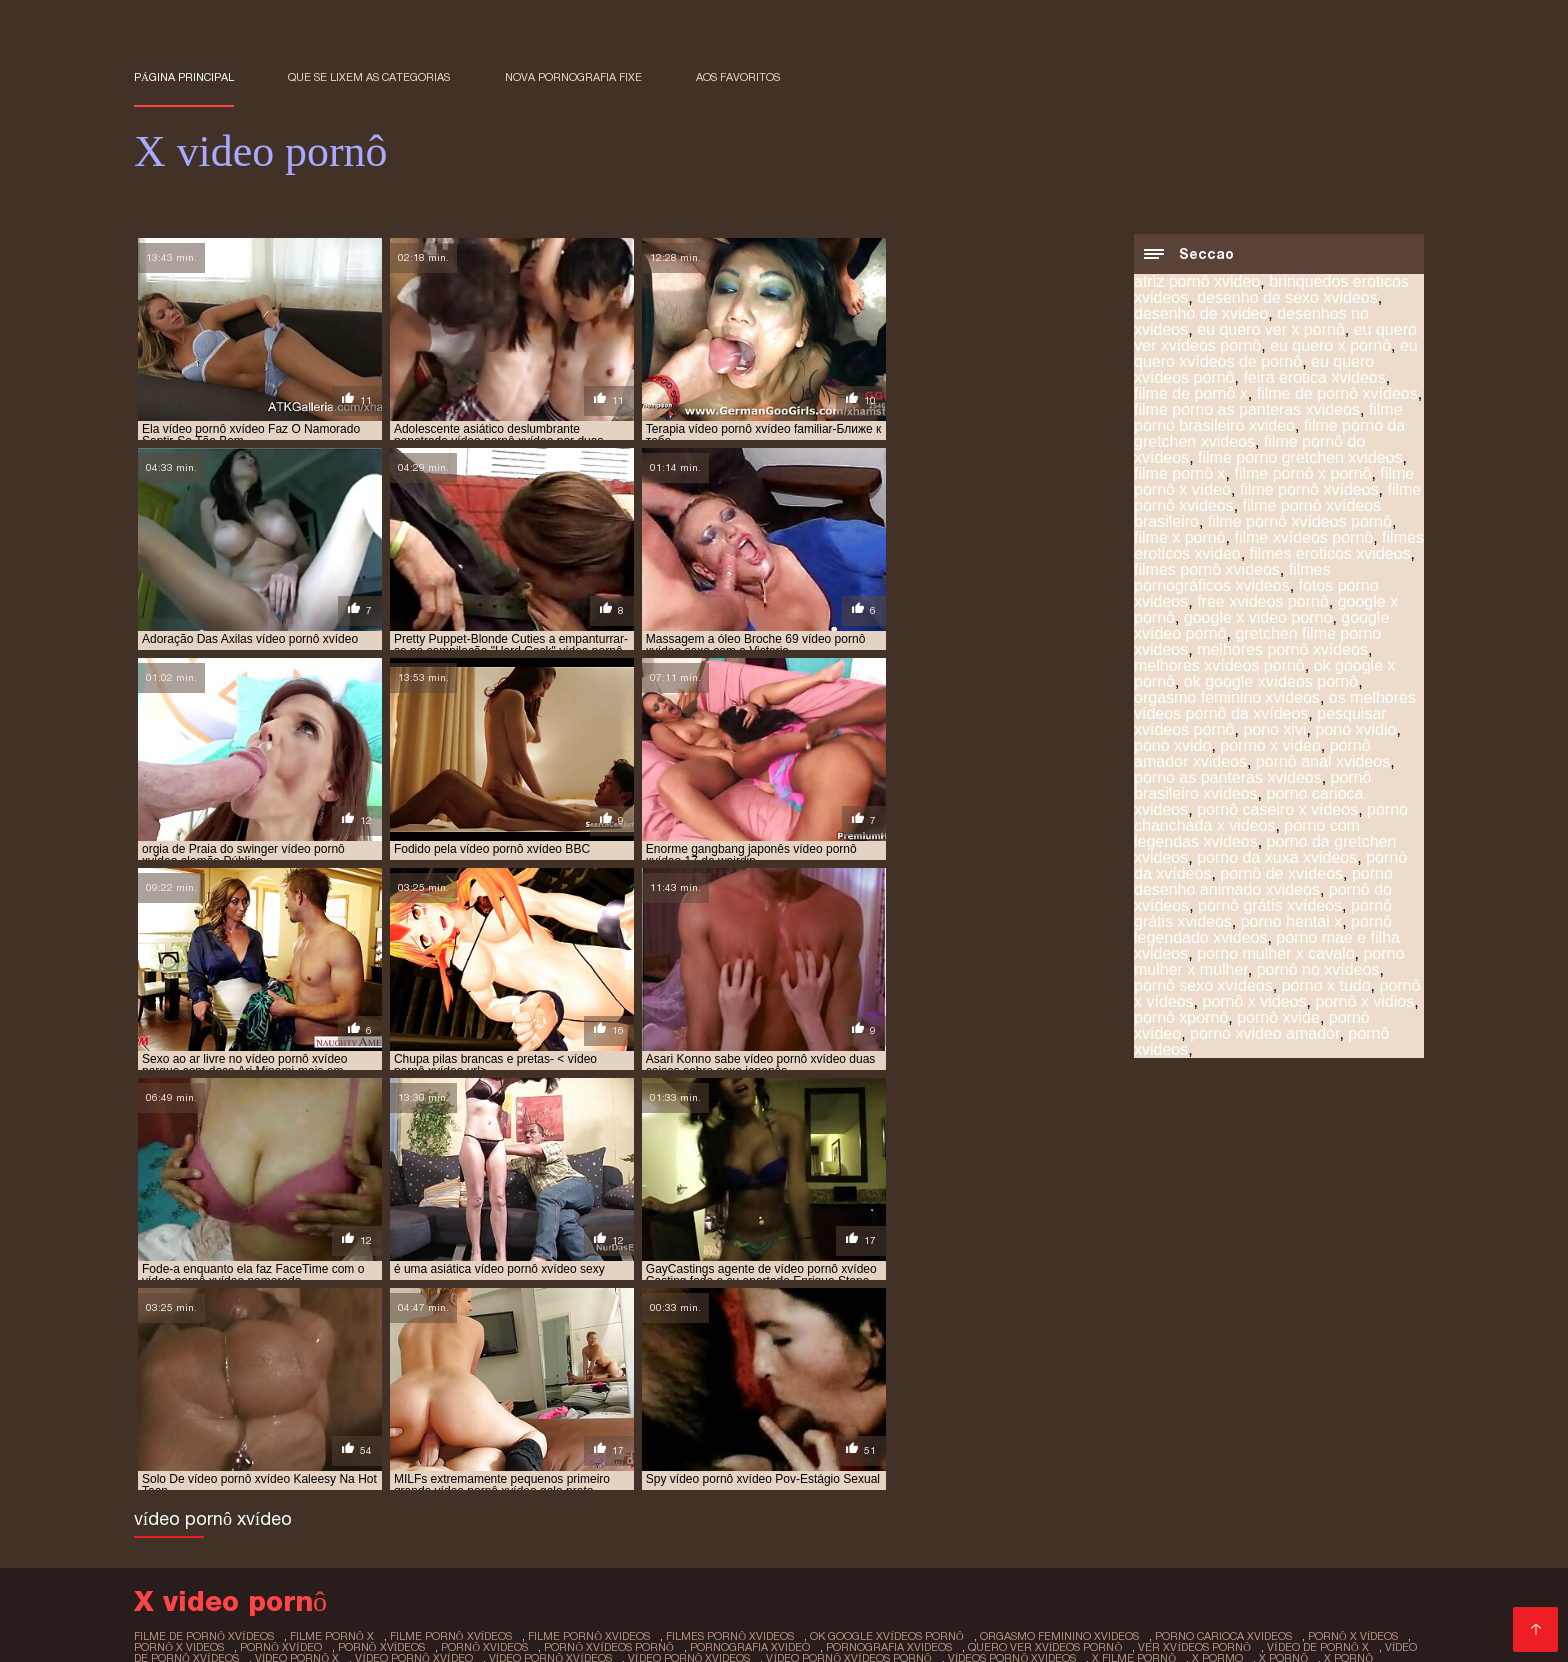 This screenshot has width=1568, height=1662. What do you see at coordinates (177, 1585) in the screenshot?
I see `Video pornô` at bounding box center [177, 1585].